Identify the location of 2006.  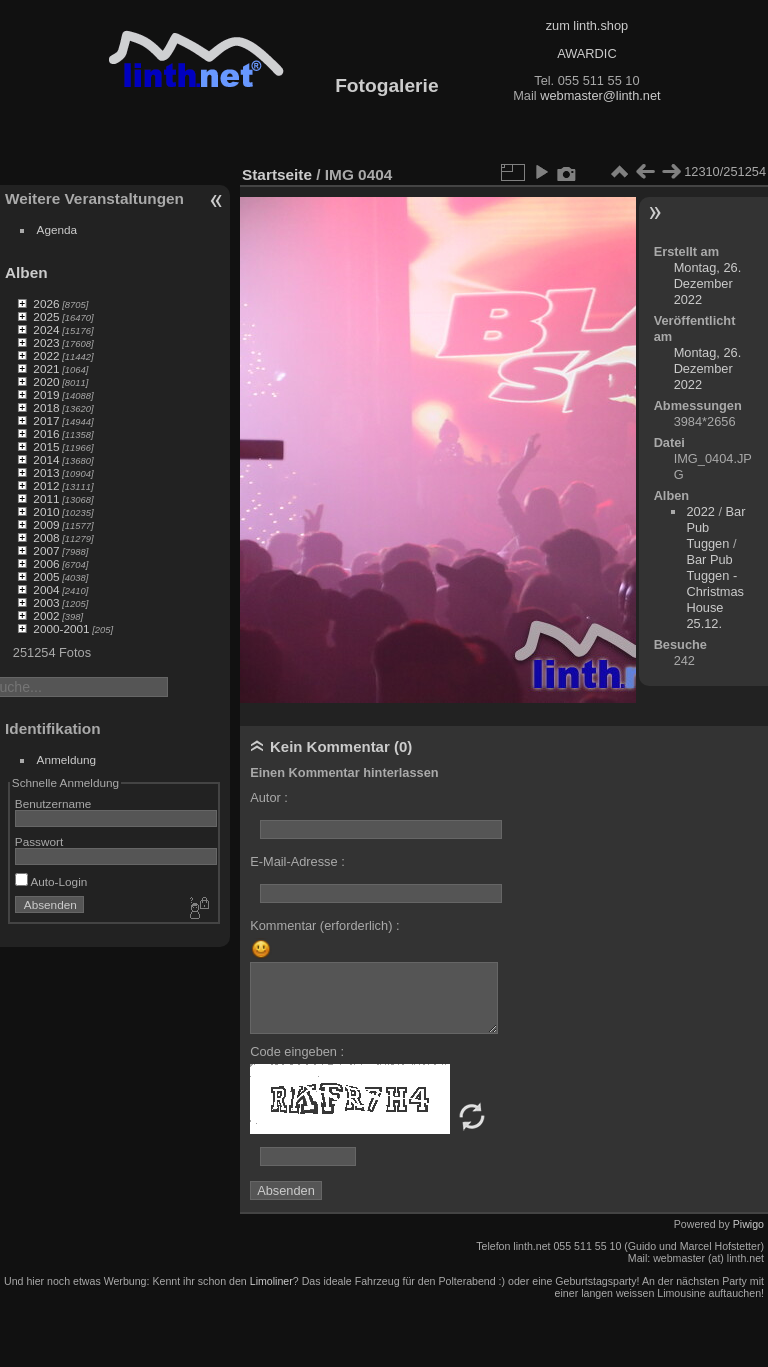
(46, 563).